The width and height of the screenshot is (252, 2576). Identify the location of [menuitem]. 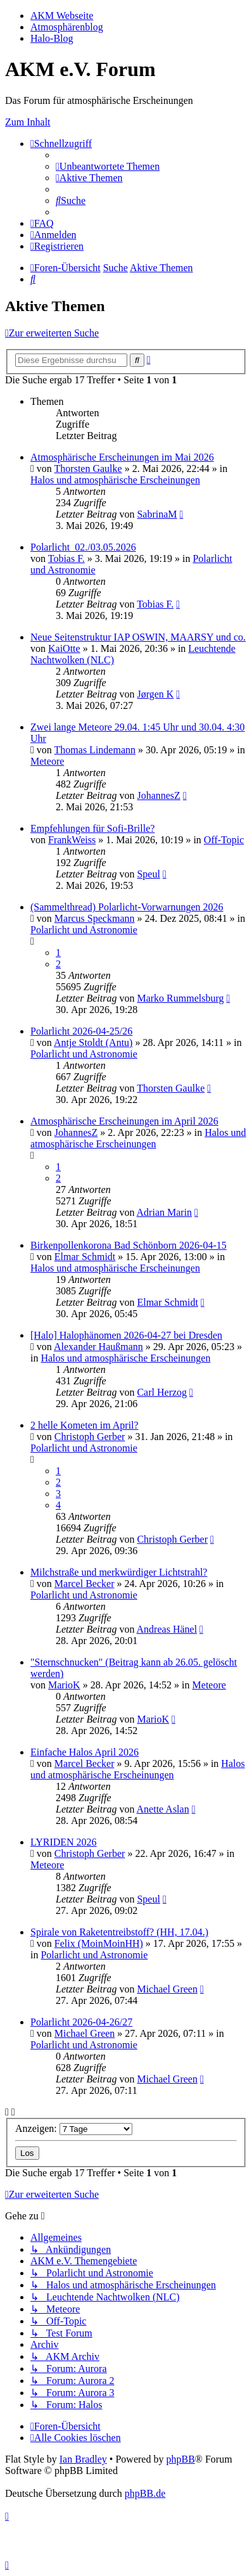
(108, 166).